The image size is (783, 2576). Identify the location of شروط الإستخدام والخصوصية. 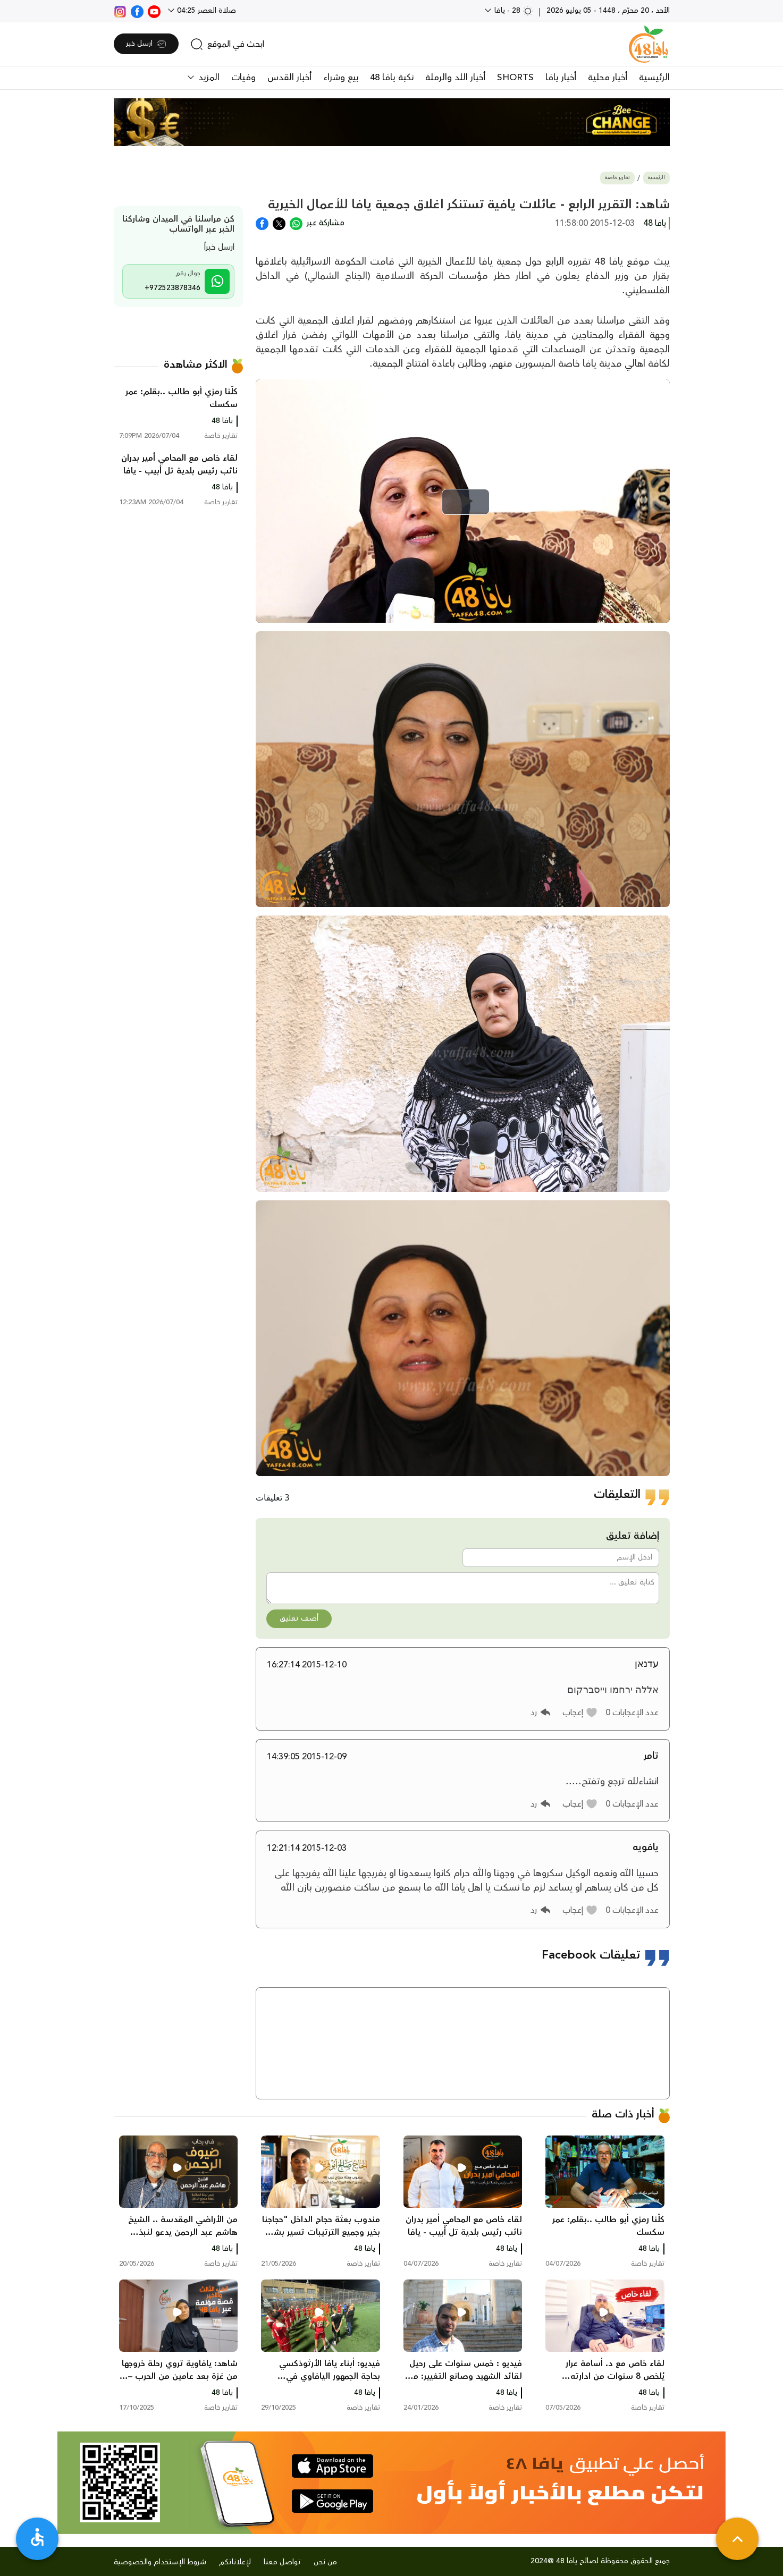
(160, 2562).